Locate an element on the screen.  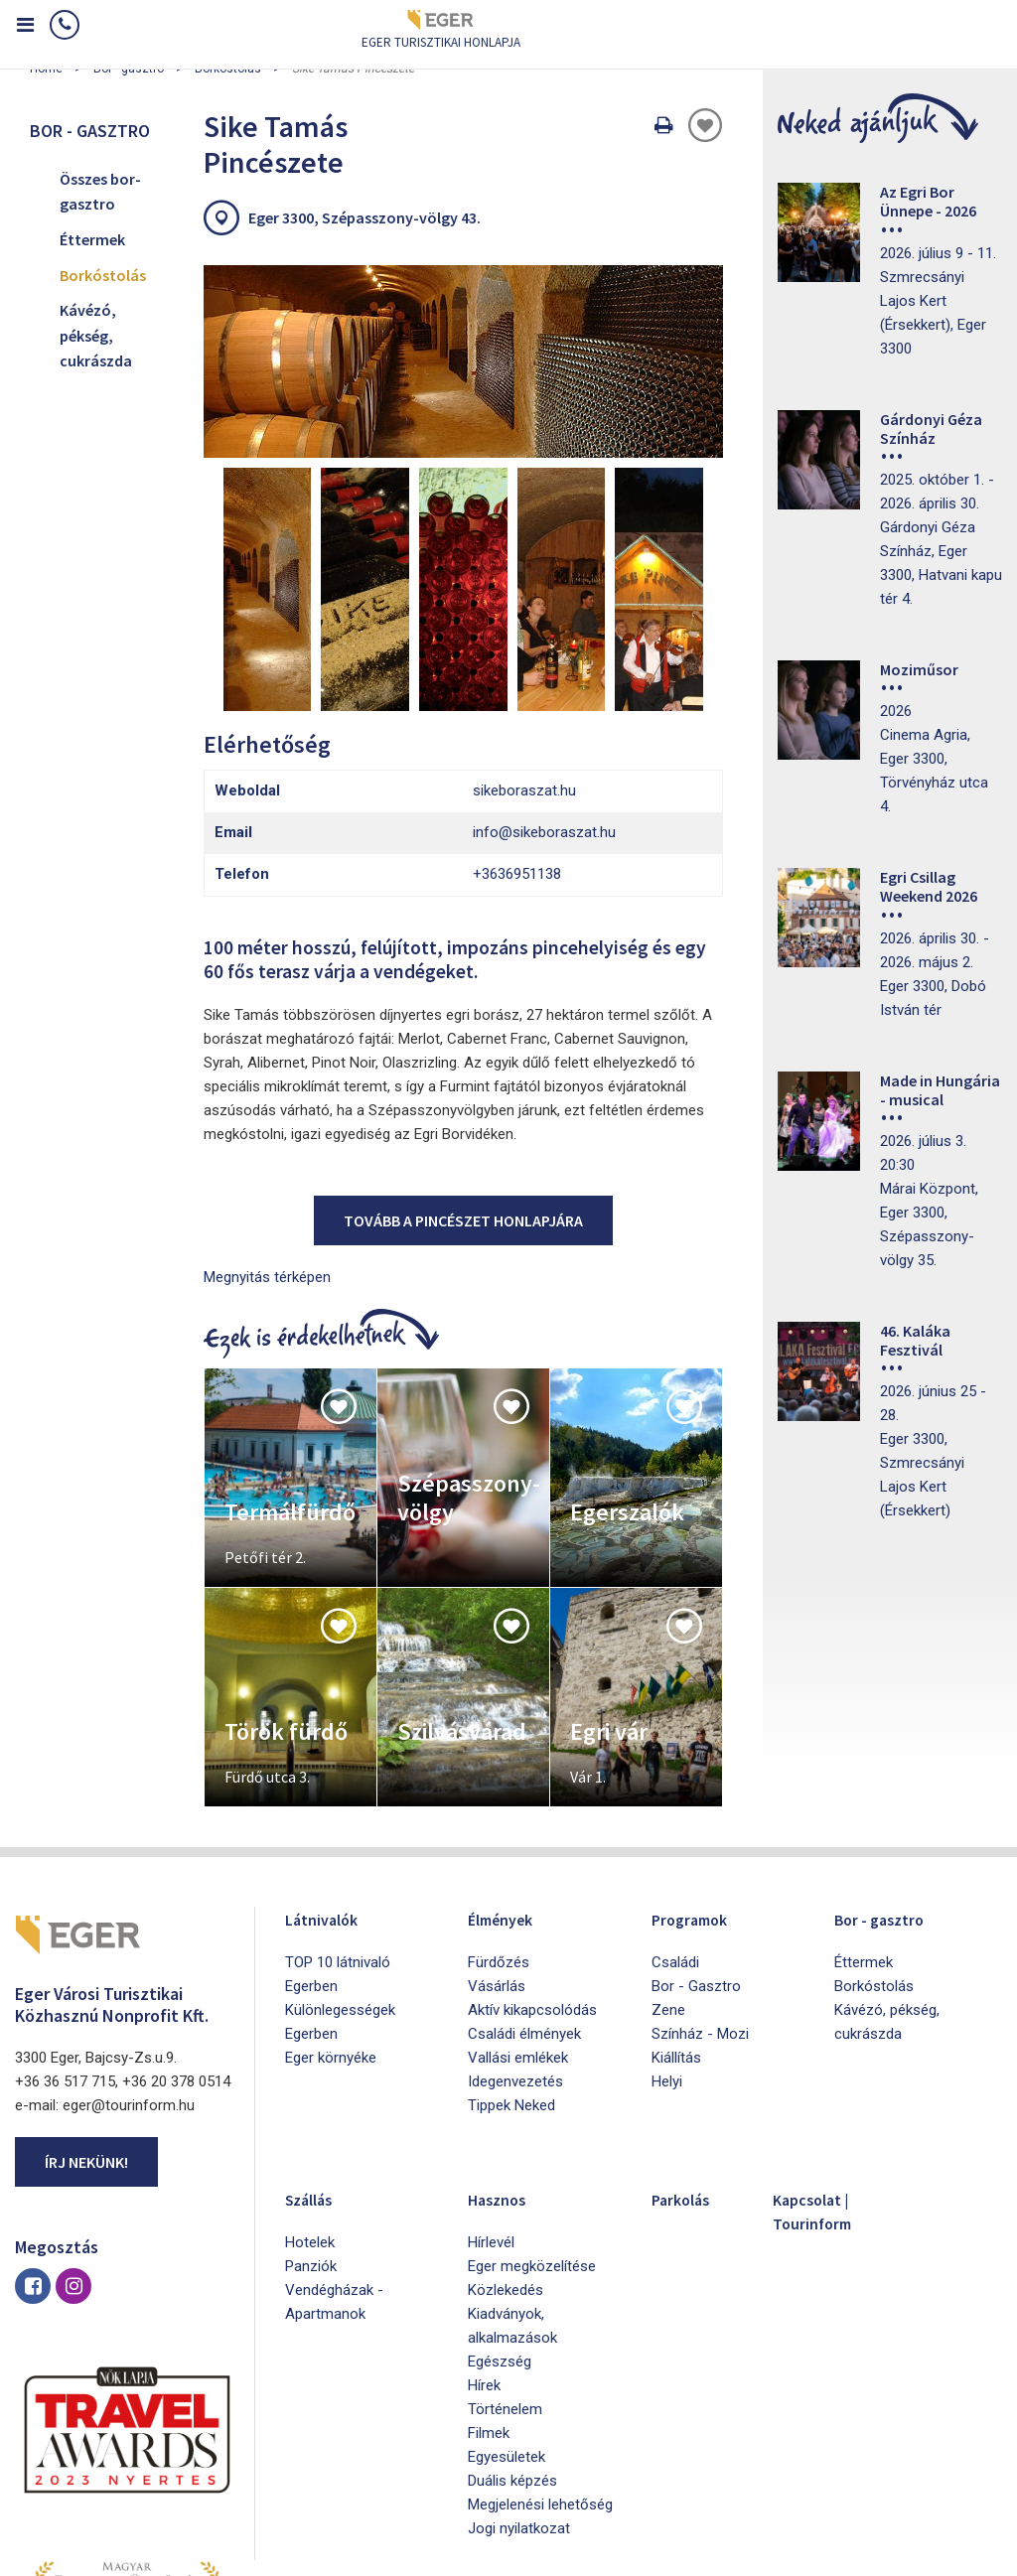
Hírlevél is located at coordinates (491, 2087).